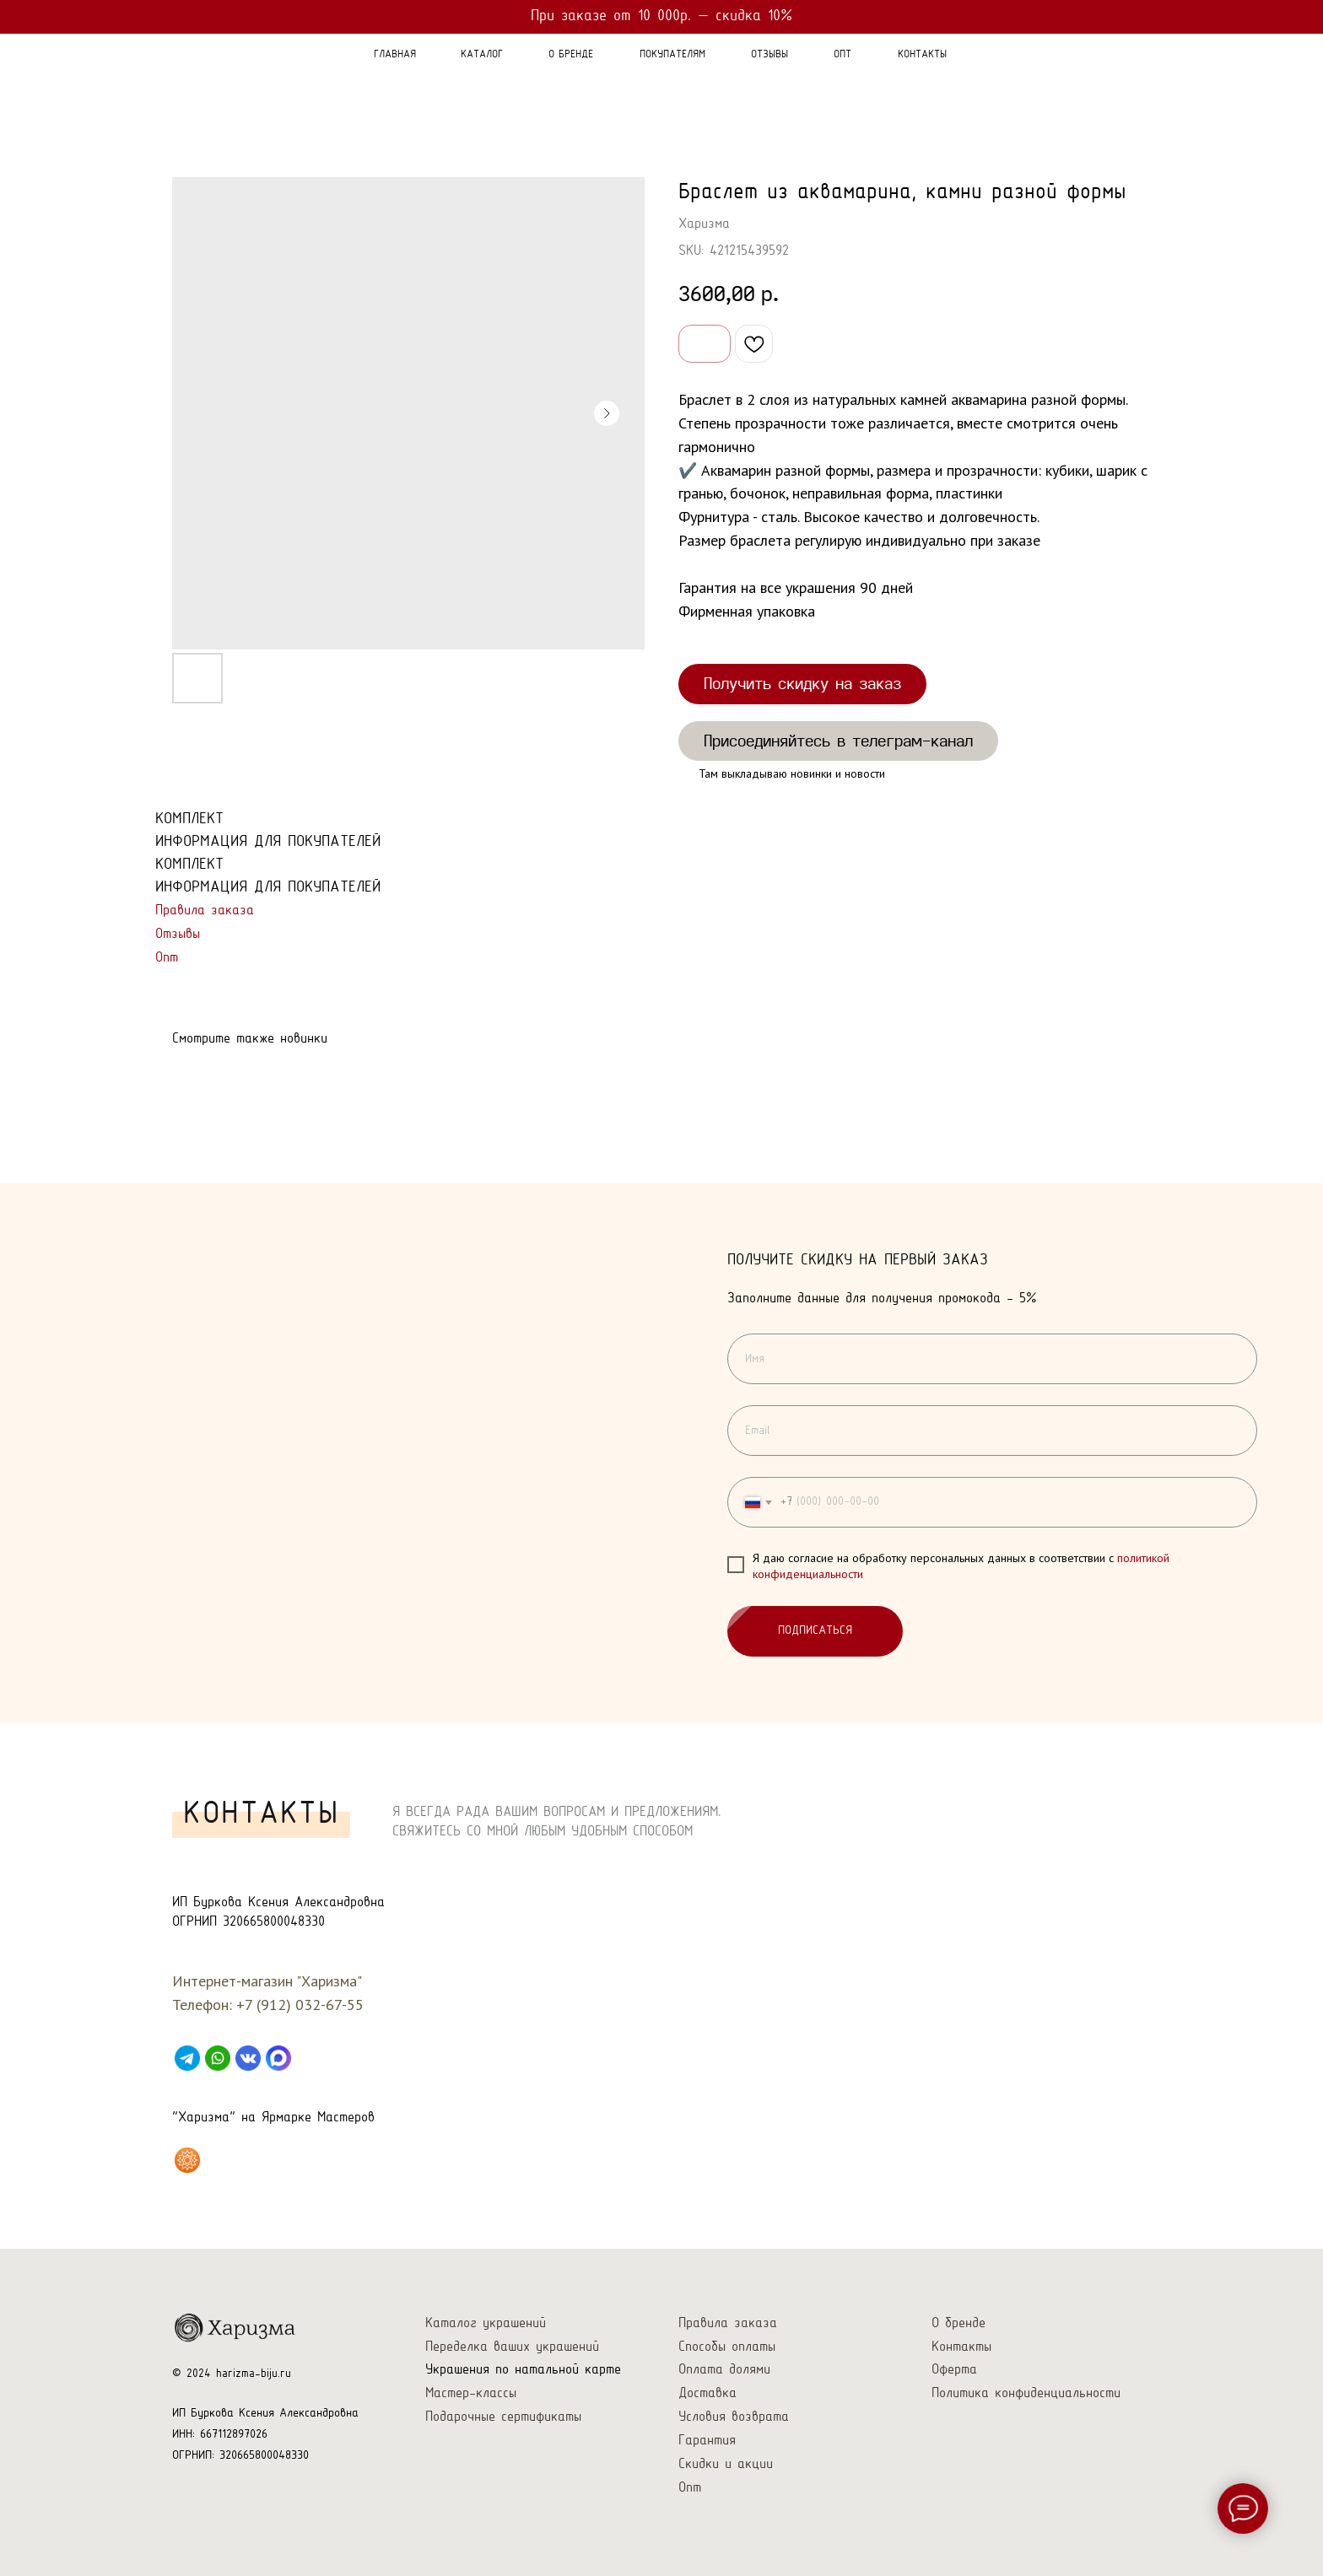 Image resolution: width=1323 pixels, height=2576 pixels. I want to click on Политика конфиденциальности, so click(1026, 2393).